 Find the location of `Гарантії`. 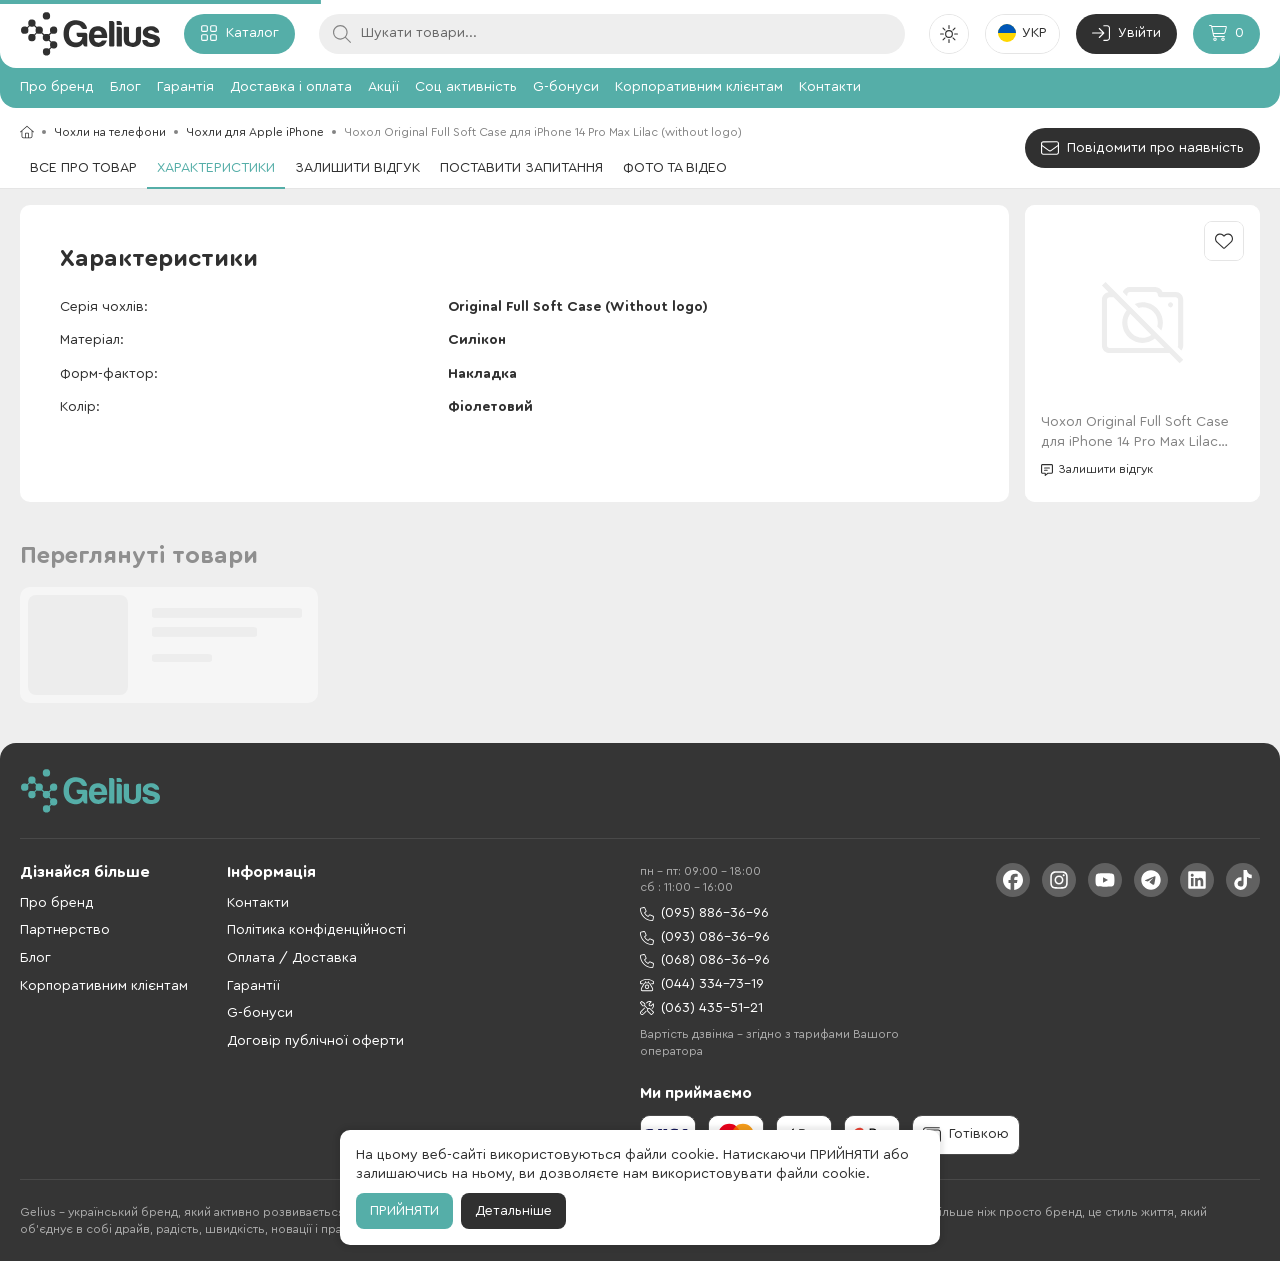

Гарантії is located at coordinates (253, 986).